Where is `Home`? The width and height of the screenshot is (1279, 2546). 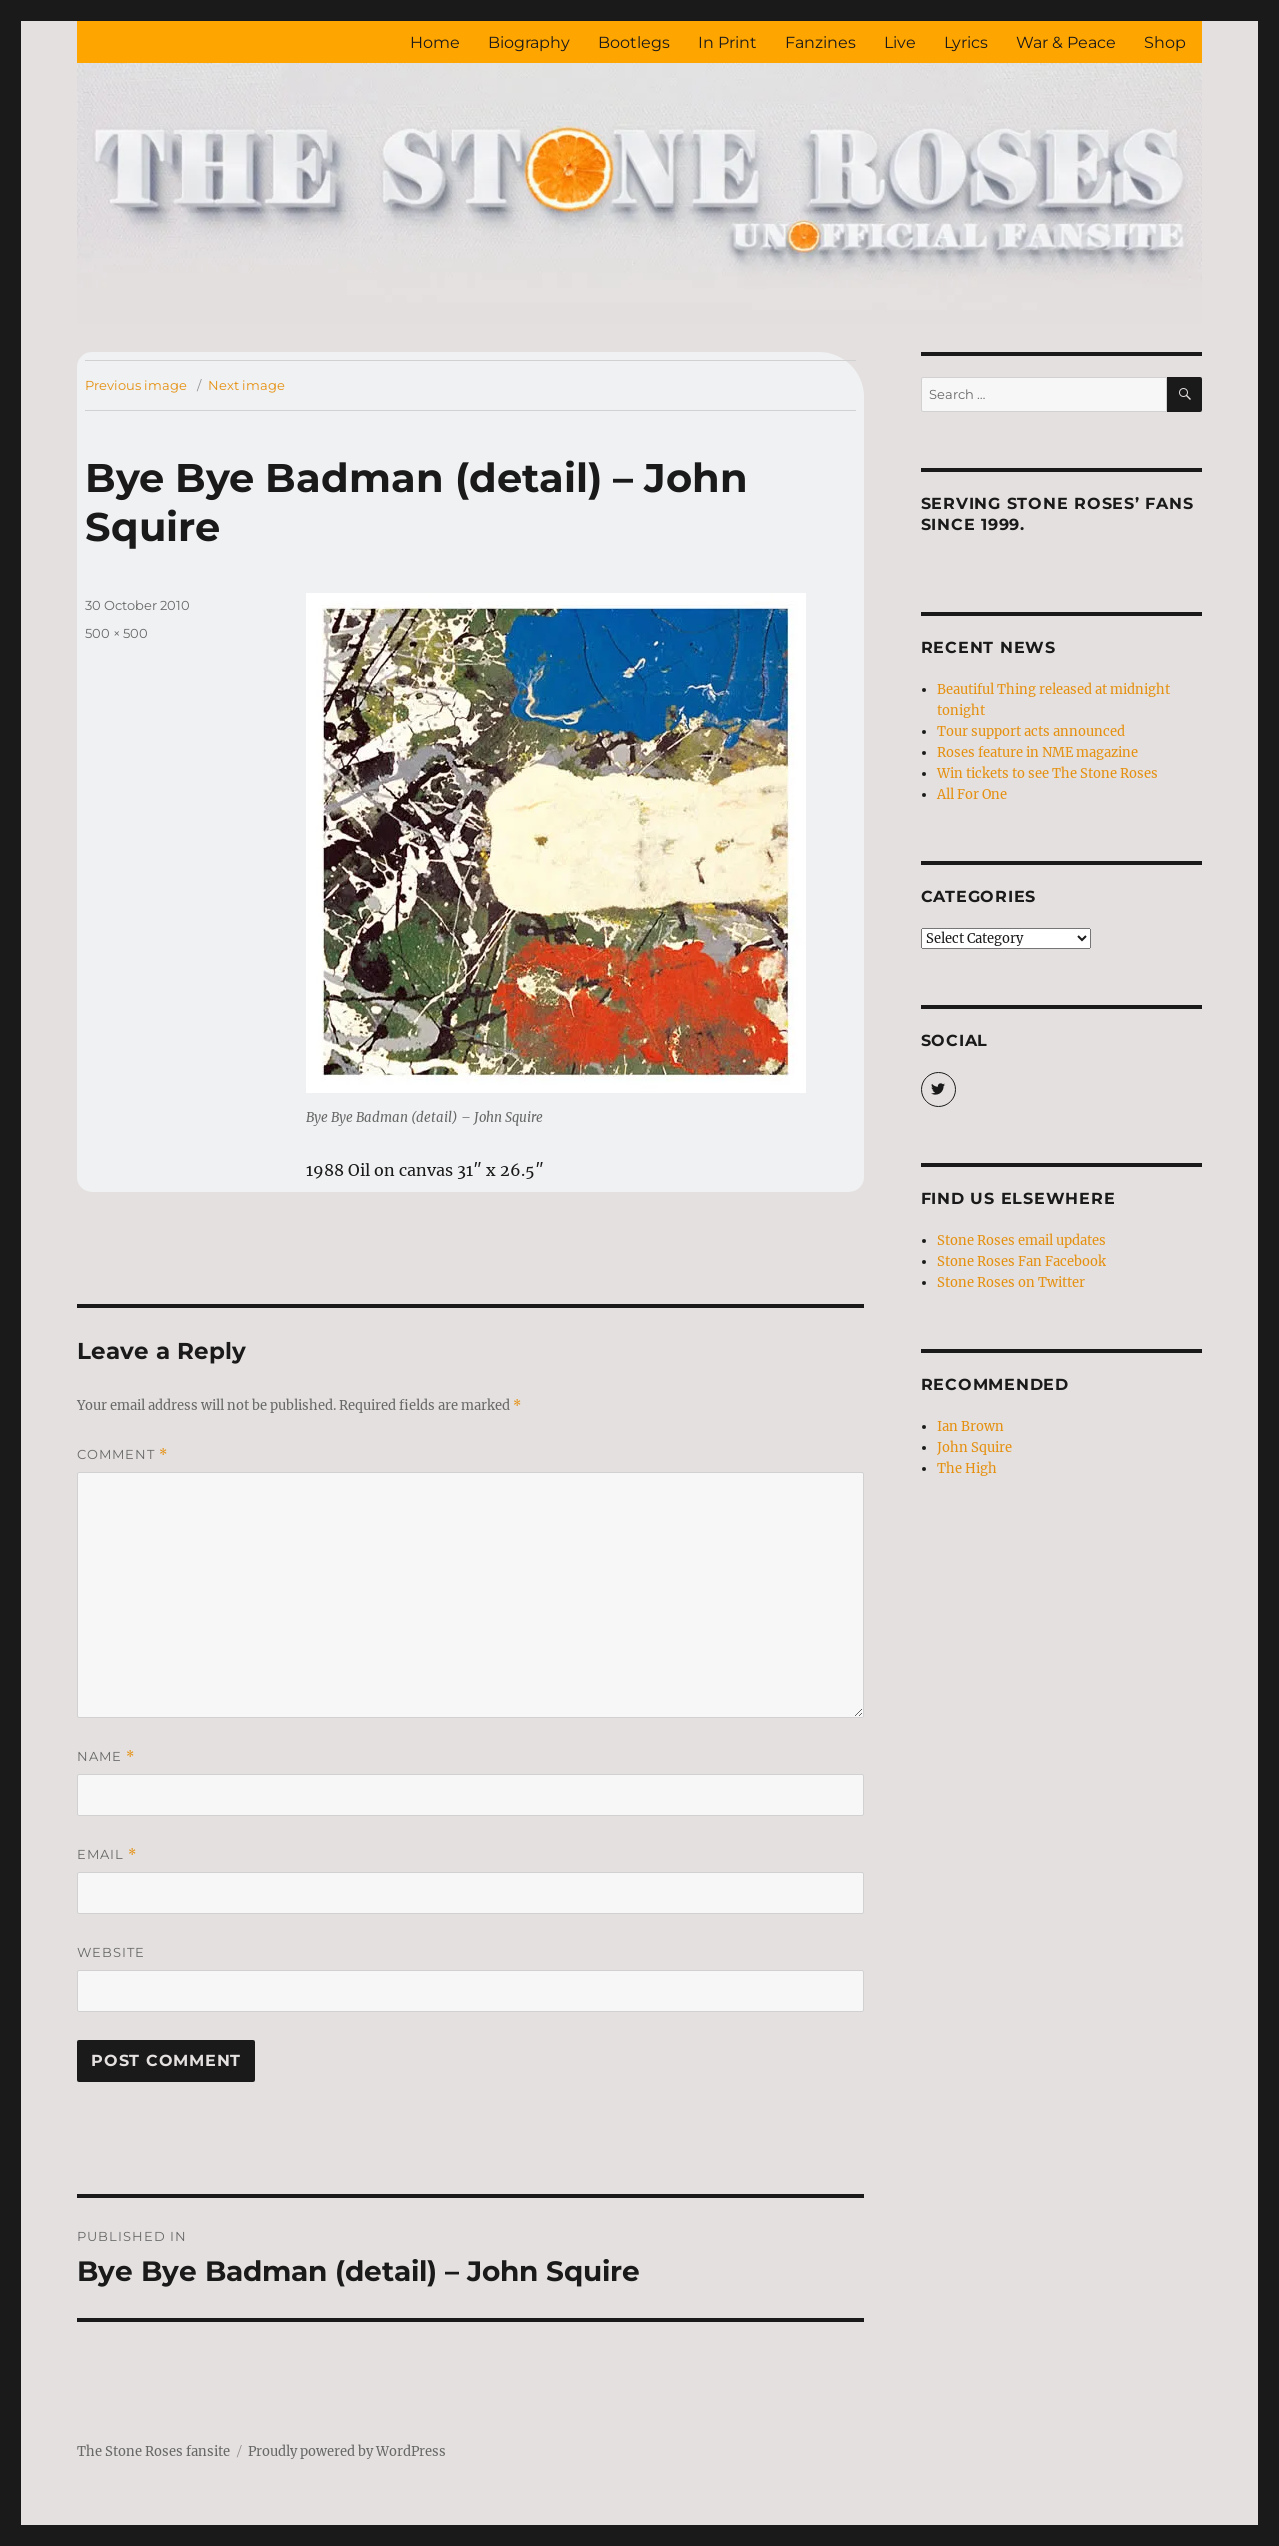 Home is located at coordinates (435, 42).